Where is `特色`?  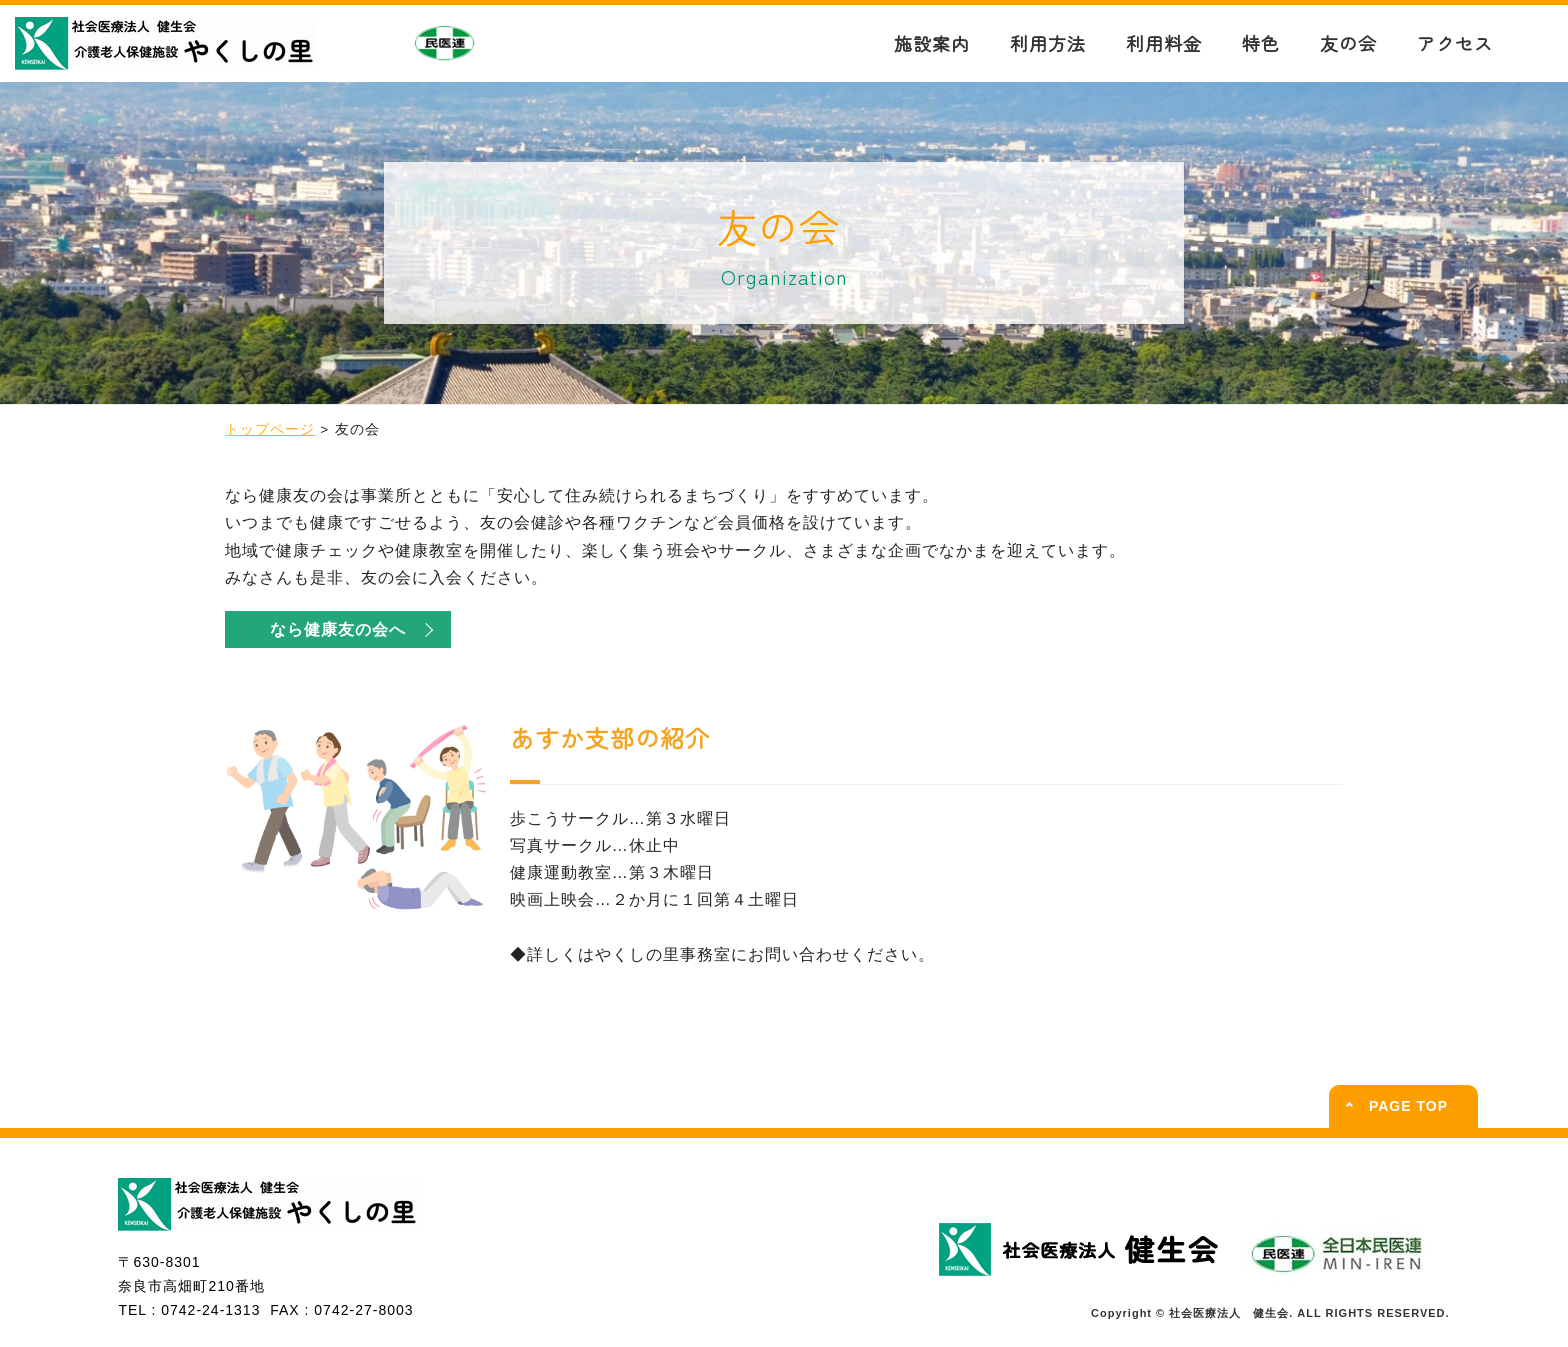
特色 is located at coordinates (1261, 43).